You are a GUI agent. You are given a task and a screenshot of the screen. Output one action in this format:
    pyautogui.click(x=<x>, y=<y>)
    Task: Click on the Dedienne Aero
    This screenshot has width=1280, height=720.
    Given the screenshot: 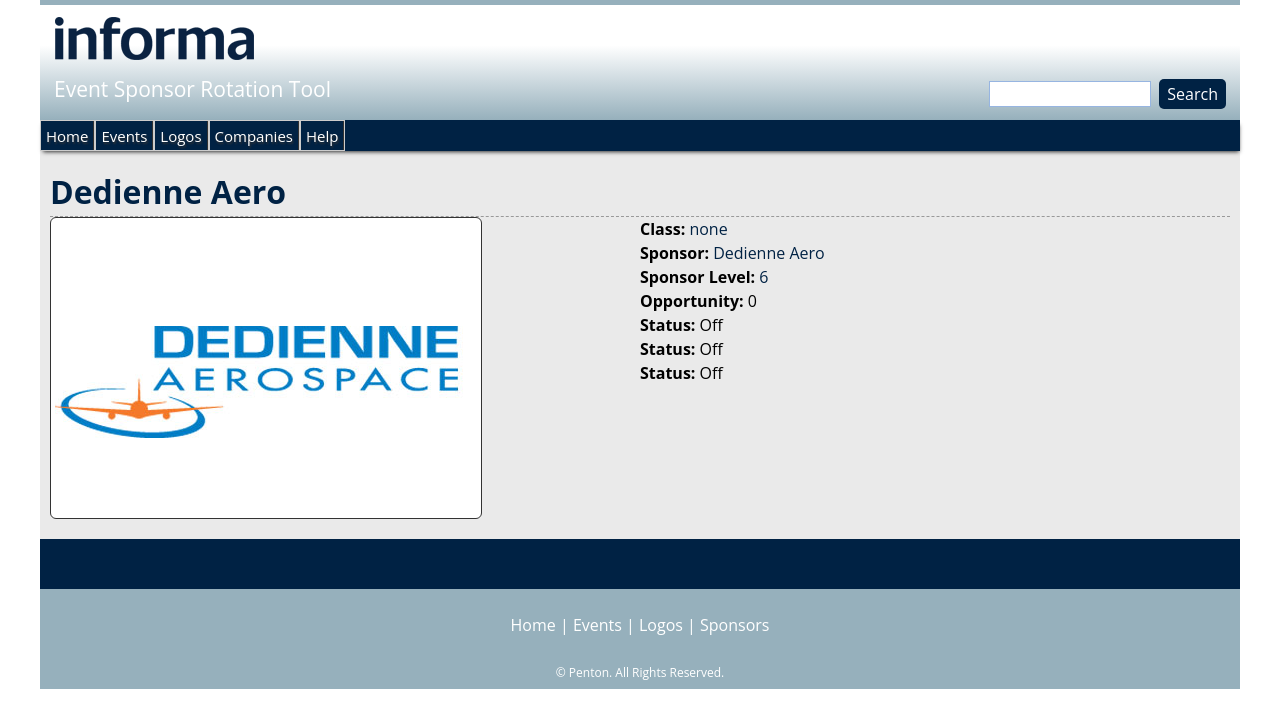 What is the action you would take?
    pyautogui.click(x=768, y=253)
    